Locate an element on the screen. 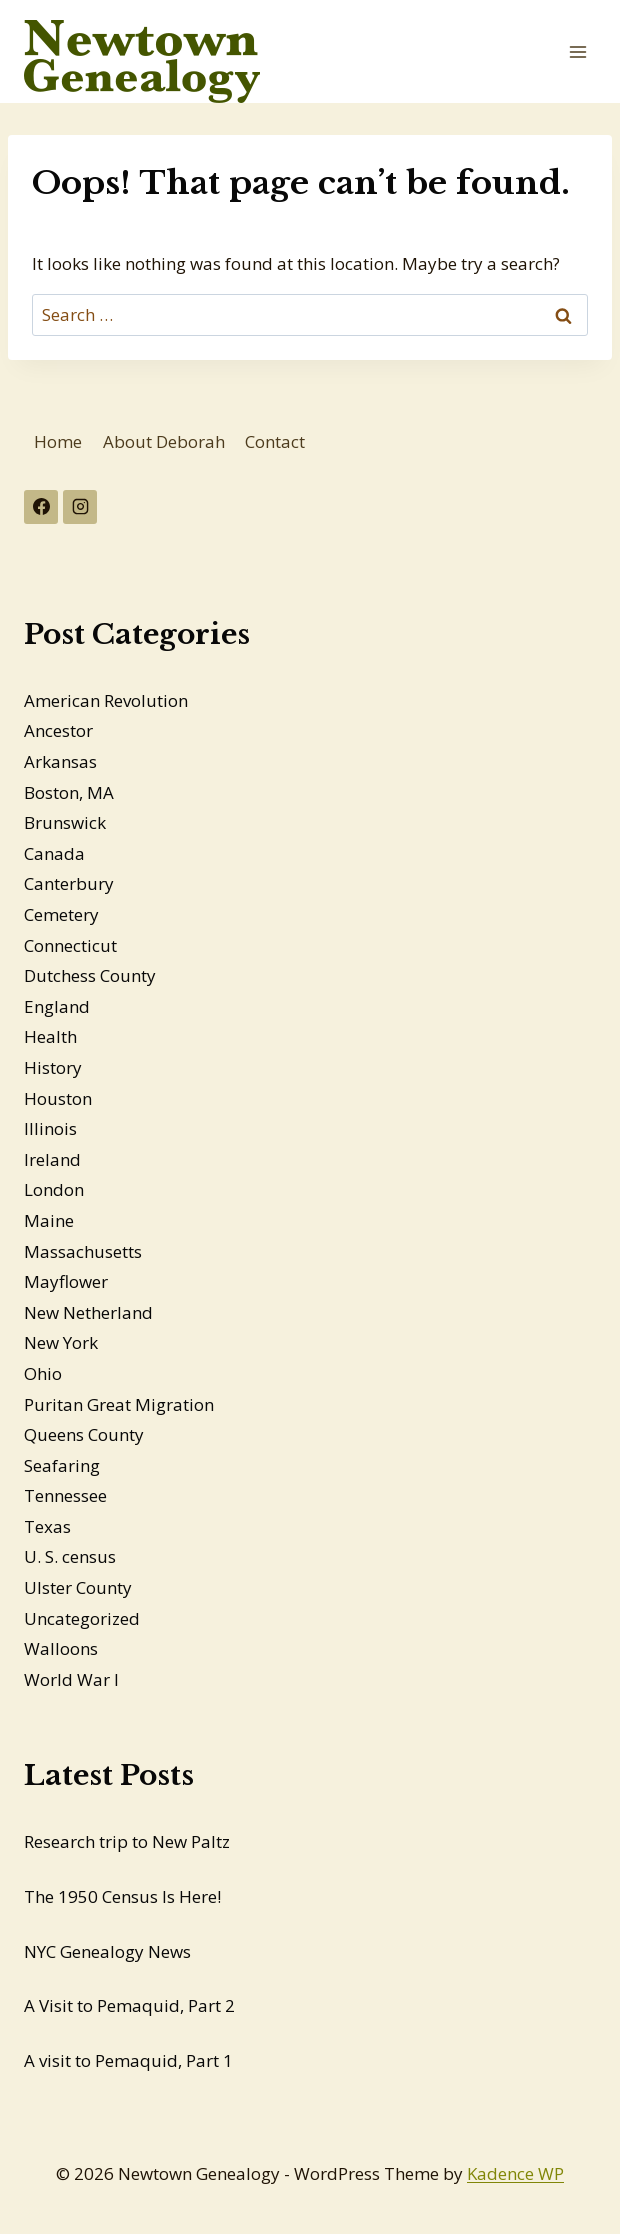 The width and height of the screenshot is (620, 2234). Uncategorized is located at coordinates (82, 1618).